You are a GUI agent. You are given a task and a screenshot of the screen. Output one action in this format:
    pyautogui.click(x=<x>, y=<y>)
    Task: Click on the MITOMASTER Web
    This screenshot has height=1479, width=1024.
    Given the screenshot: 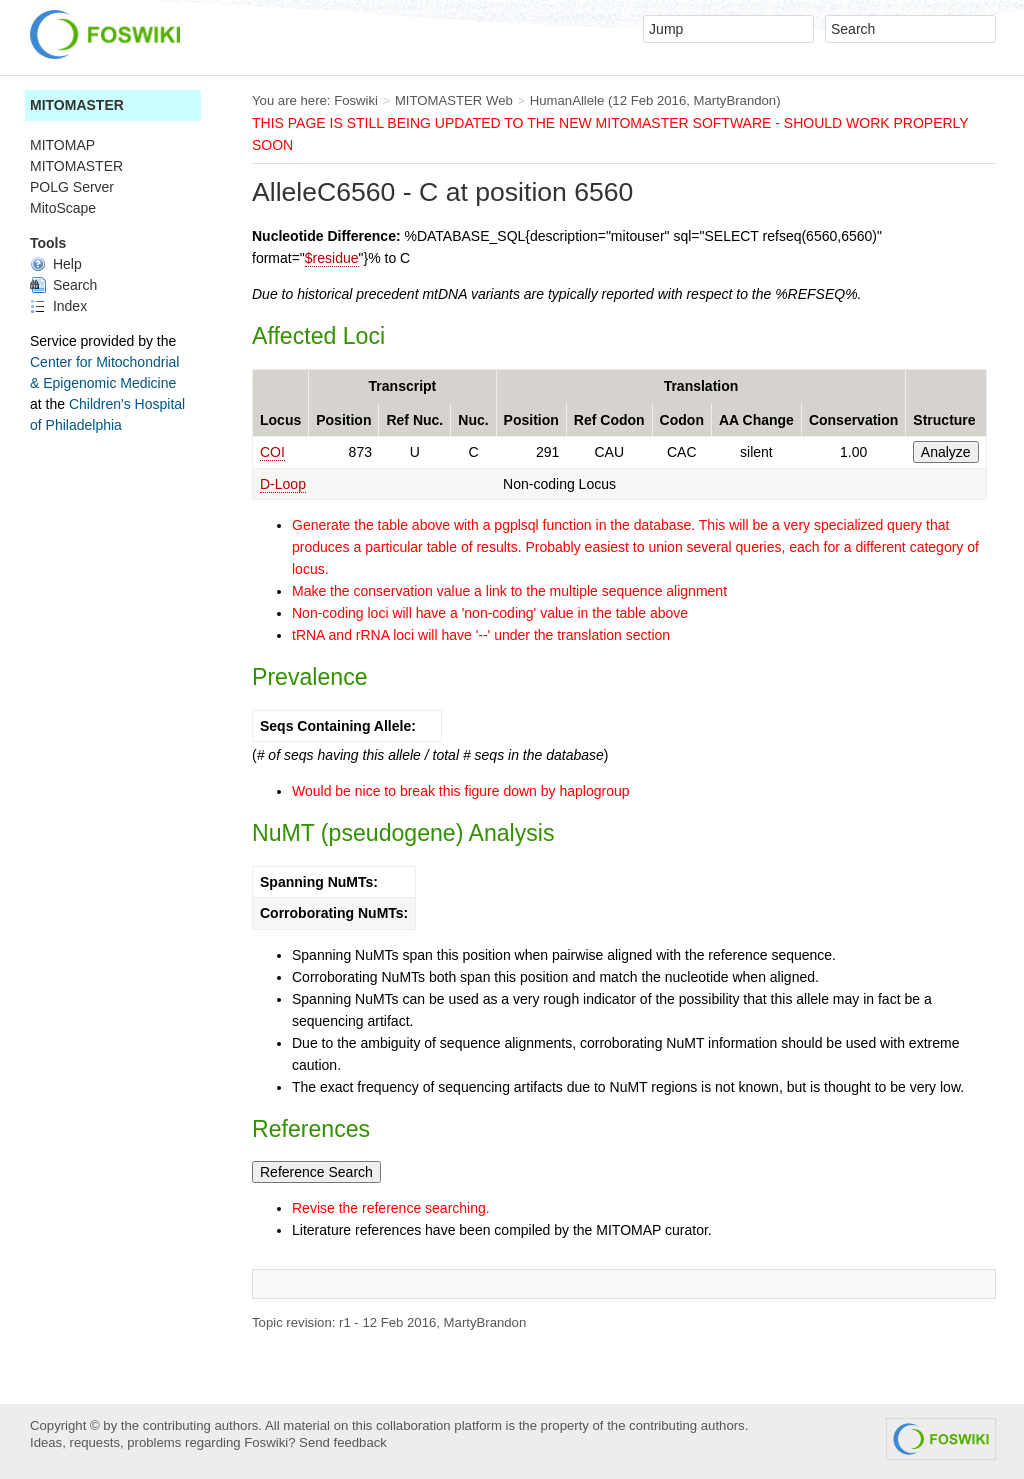 What is the action you would take?
    pyautogui.click(x=454, y=100)
    